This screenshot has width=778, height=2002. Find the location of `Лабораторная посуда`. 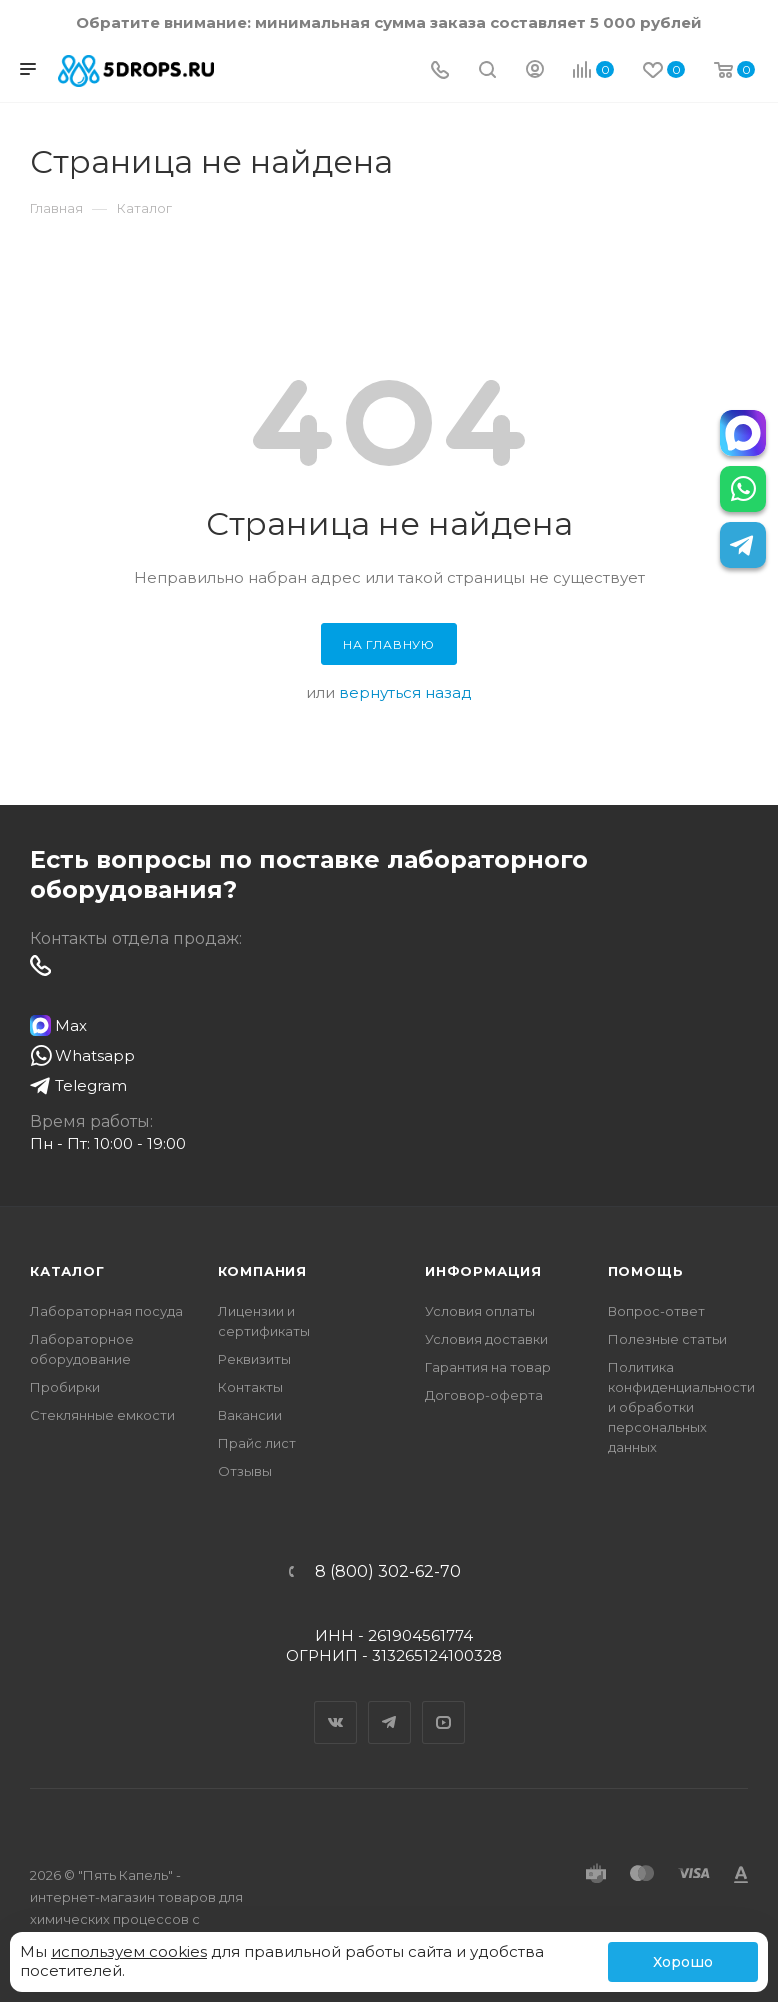

Лабораторная посуда is located at coordinates (106, 1311).